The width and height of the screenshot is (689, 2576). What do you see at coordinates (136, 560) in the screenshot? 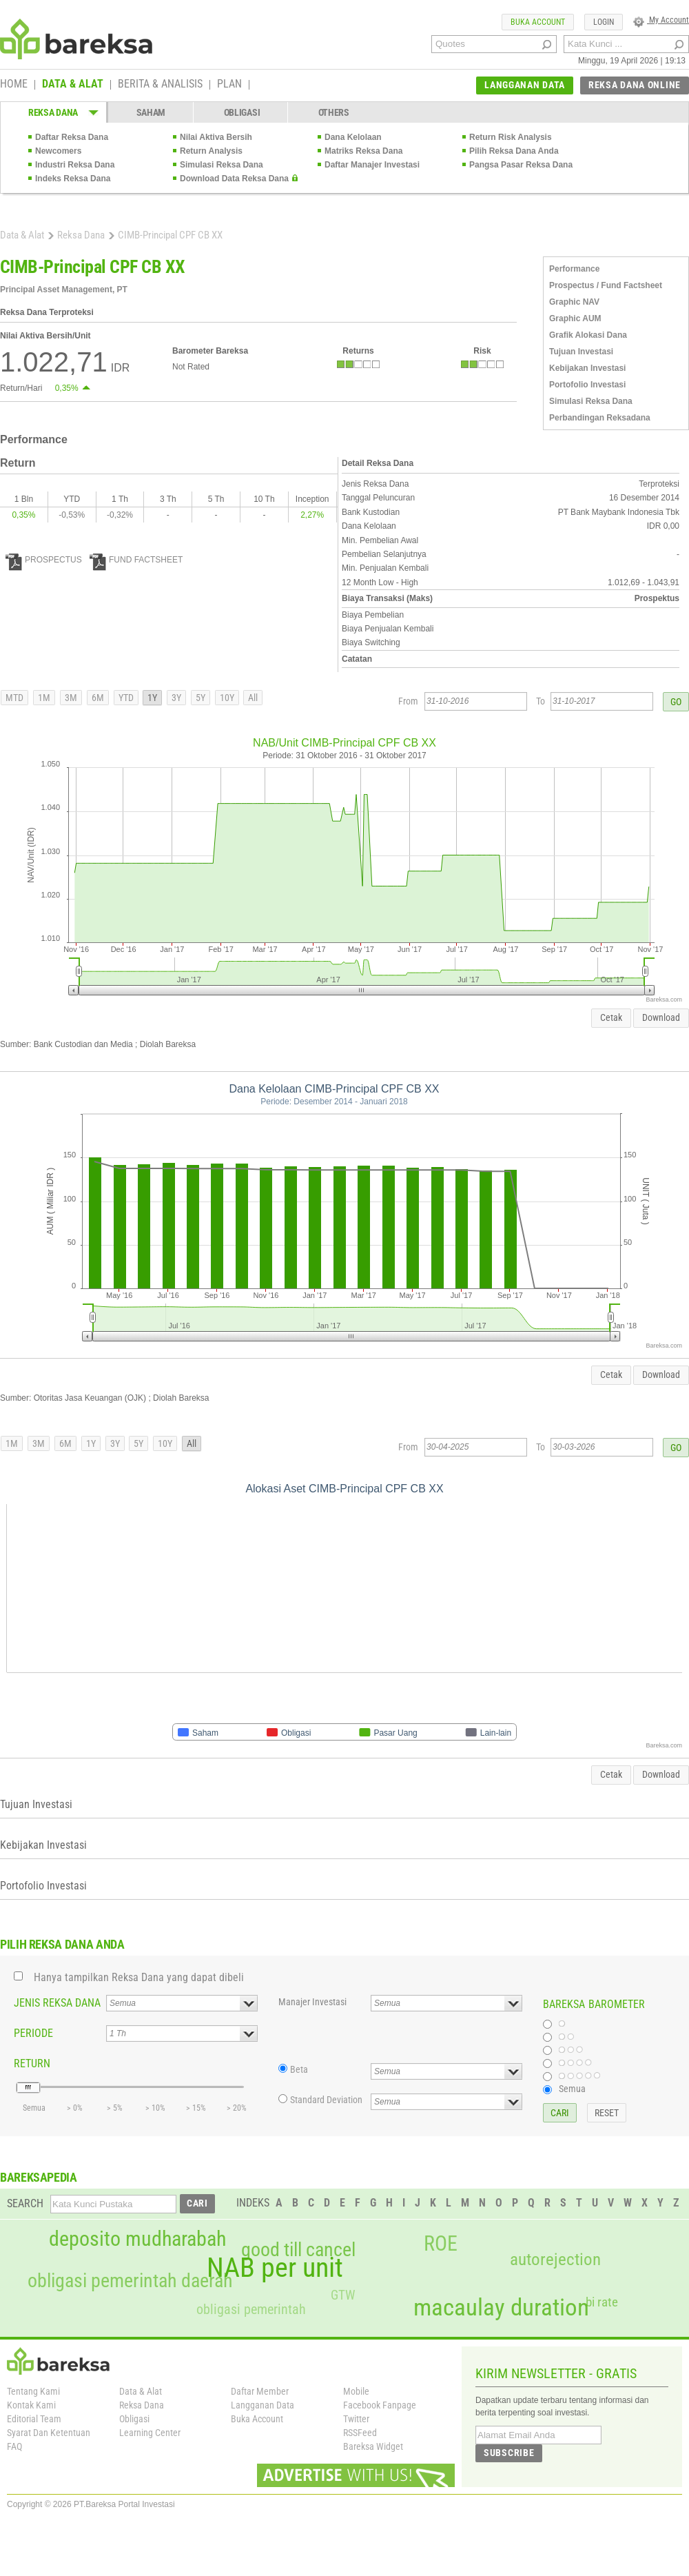
I see `FUND FACTSHEET` at bounding box center [136, 560].